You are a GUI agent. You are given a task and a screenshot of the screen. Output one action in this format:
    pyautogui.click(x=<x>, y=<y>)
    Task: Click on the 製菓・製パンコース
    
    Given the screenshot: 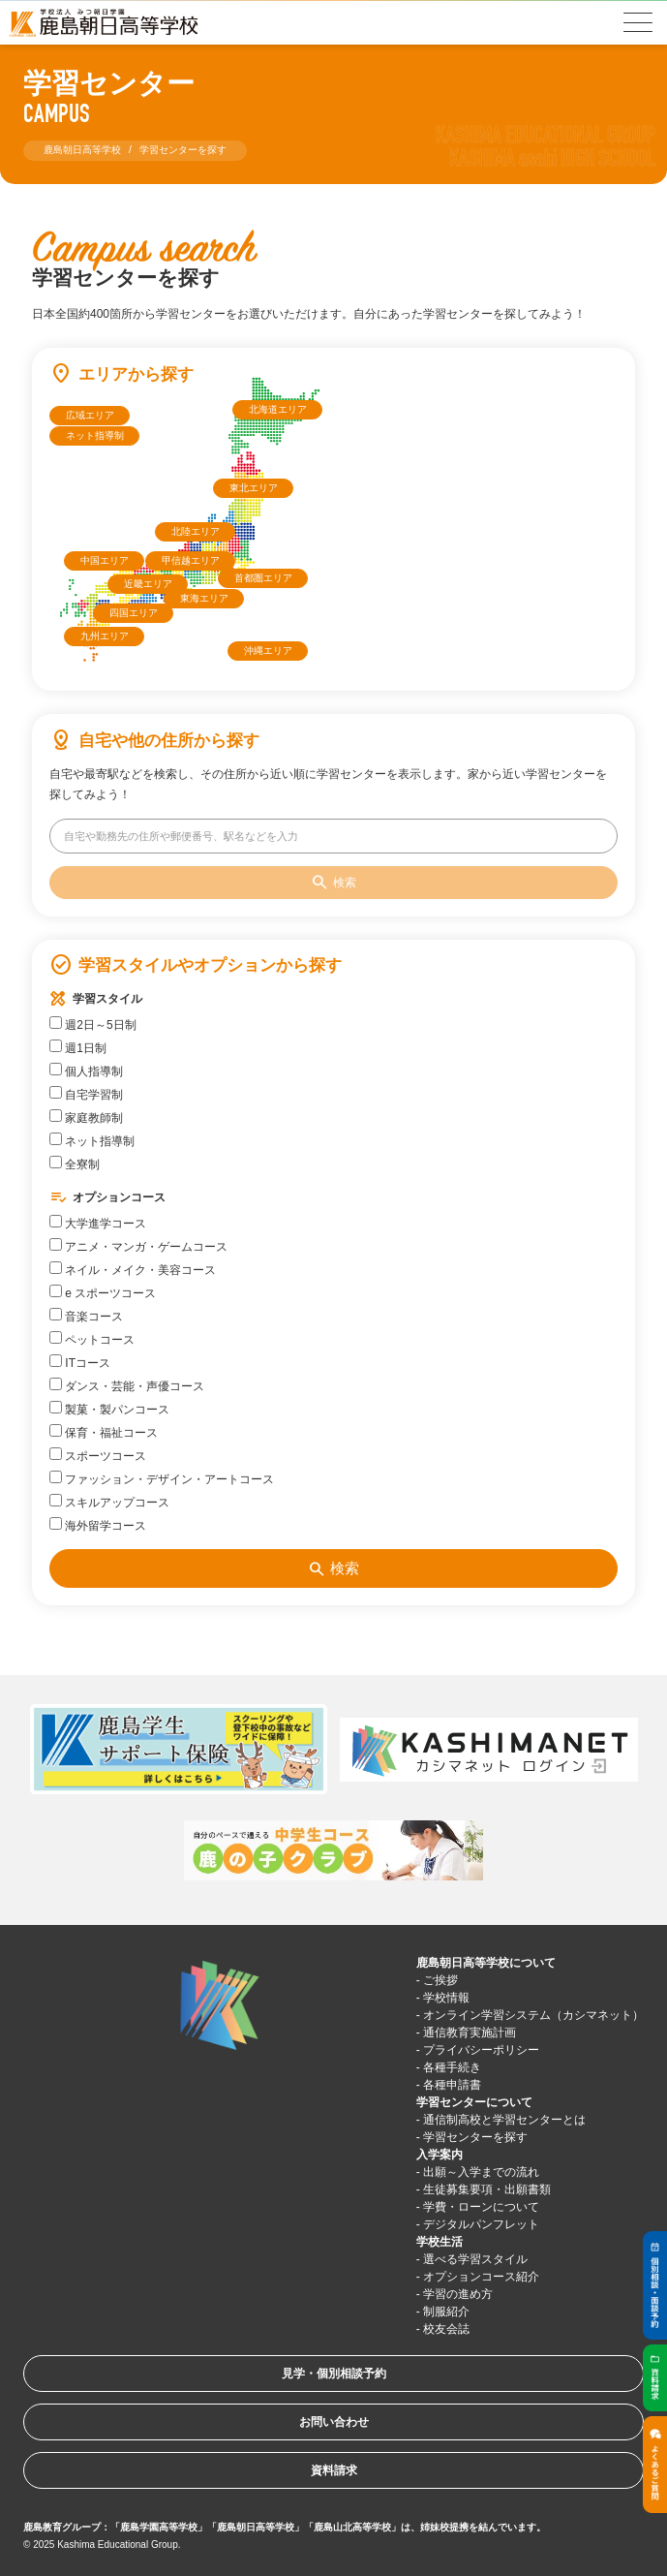 What is the action you would take?
    pyautogui.click(x=109, y=1408)
    